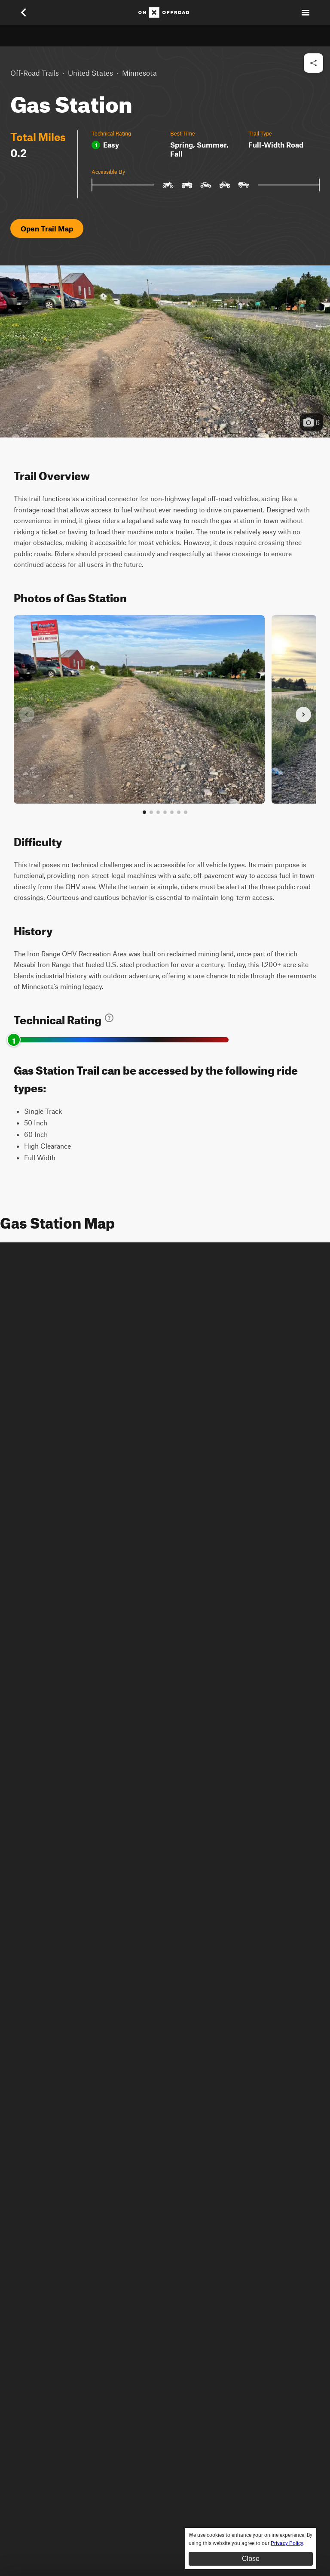  I want to click on Open Trail Map, so click(47, 228).